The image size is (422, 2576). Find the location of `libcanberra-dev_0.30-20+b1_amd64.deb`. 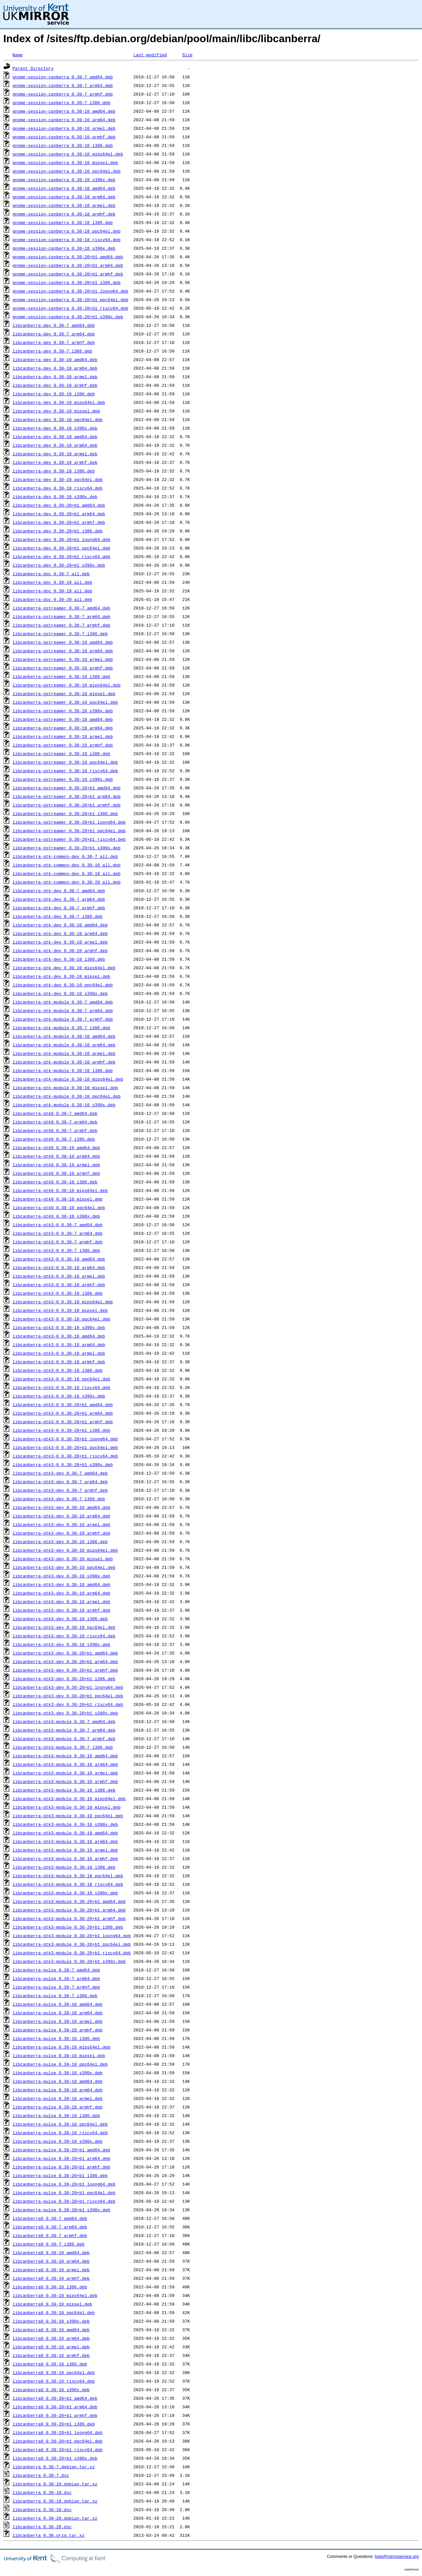

libcanberra-dev_0.30-20+b1_amd64.deb is located at coordinates (59, 505).